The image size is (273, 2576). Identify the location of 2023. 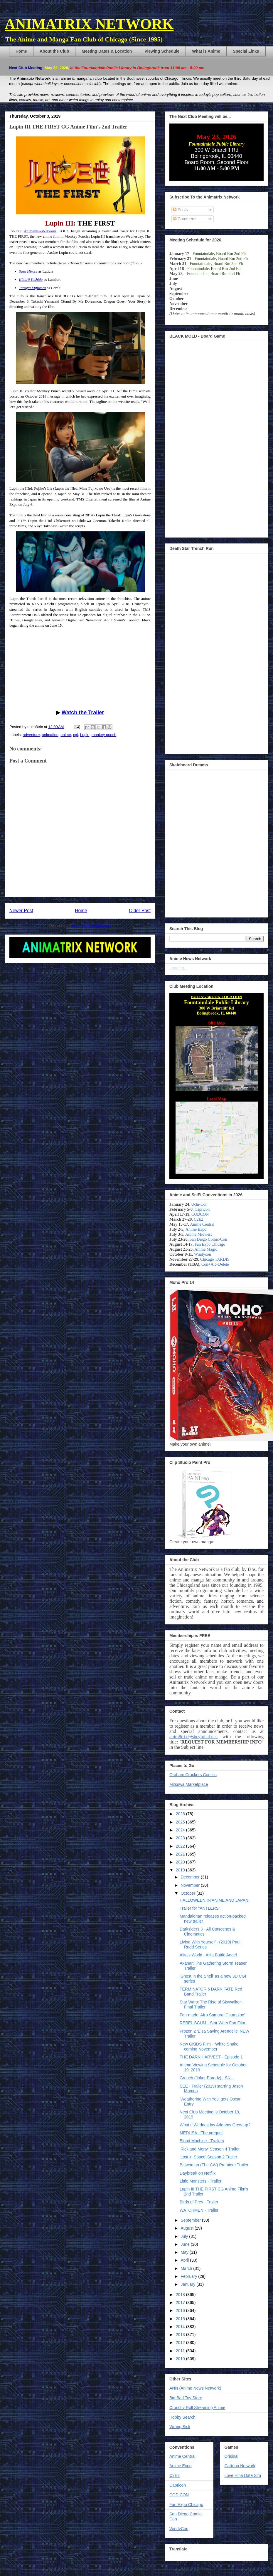
(181, 1838).